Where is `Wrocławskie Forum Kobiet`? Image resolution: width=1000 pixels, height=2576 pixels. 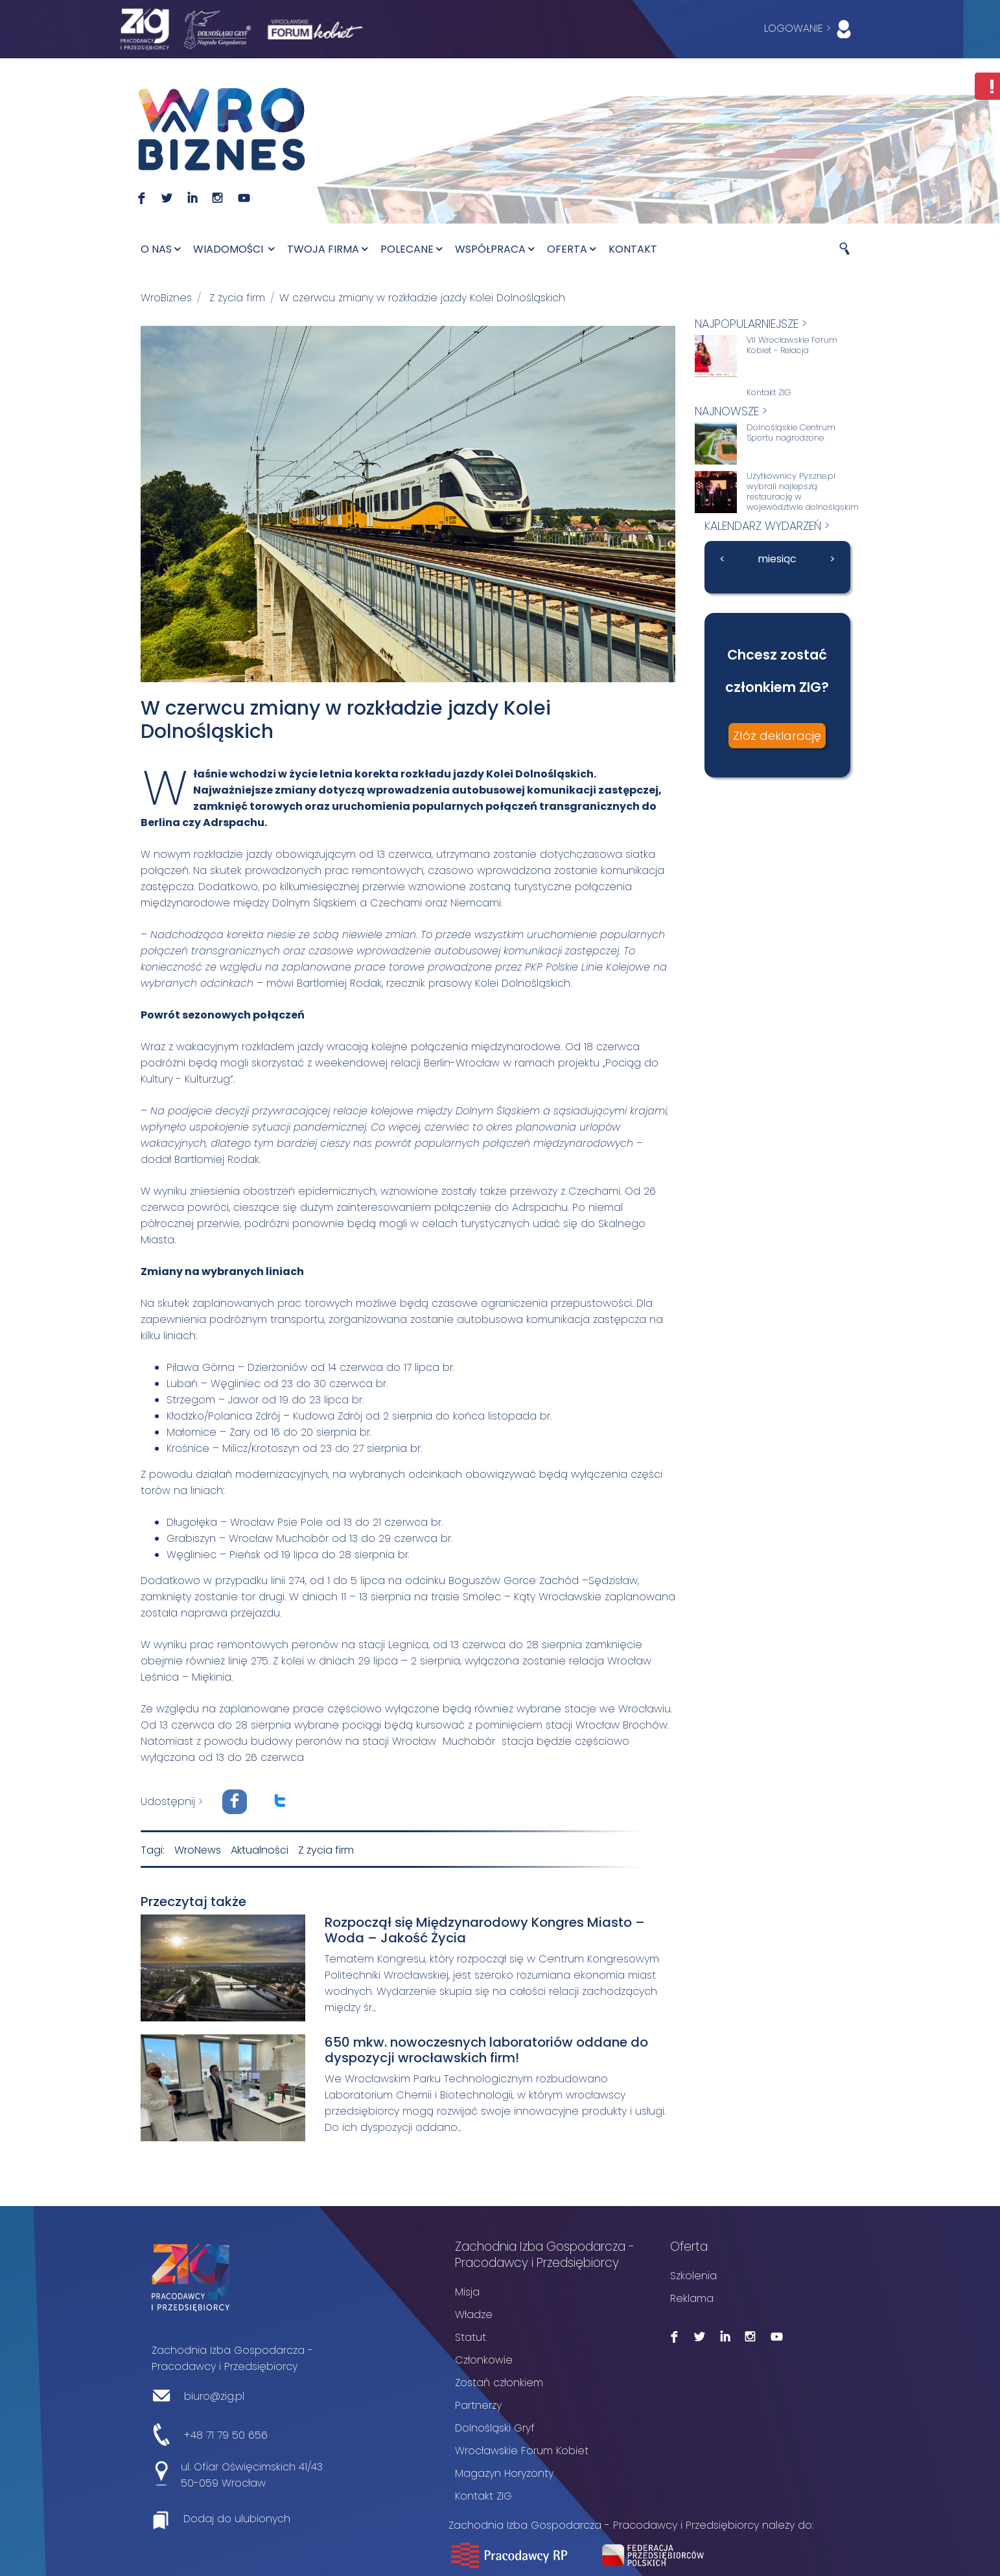 Wrocławskie Forum Kobiet is located at coordinates (521, 2449).